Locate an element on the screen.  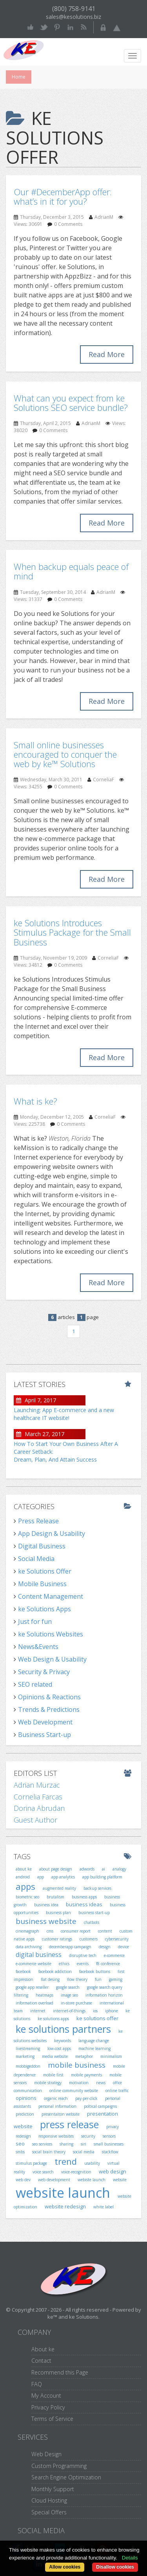
motivation is located at coordinates (79, 2082).